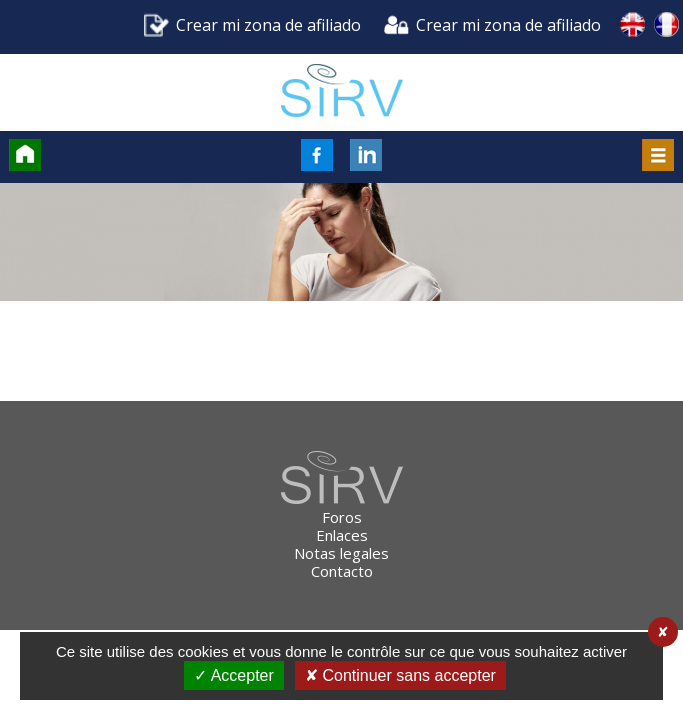 The image size is (683, 720). What do you see at coordinates (25, 155) in the screenshot?
I see `Accueil` at bounding box center [25, 155].